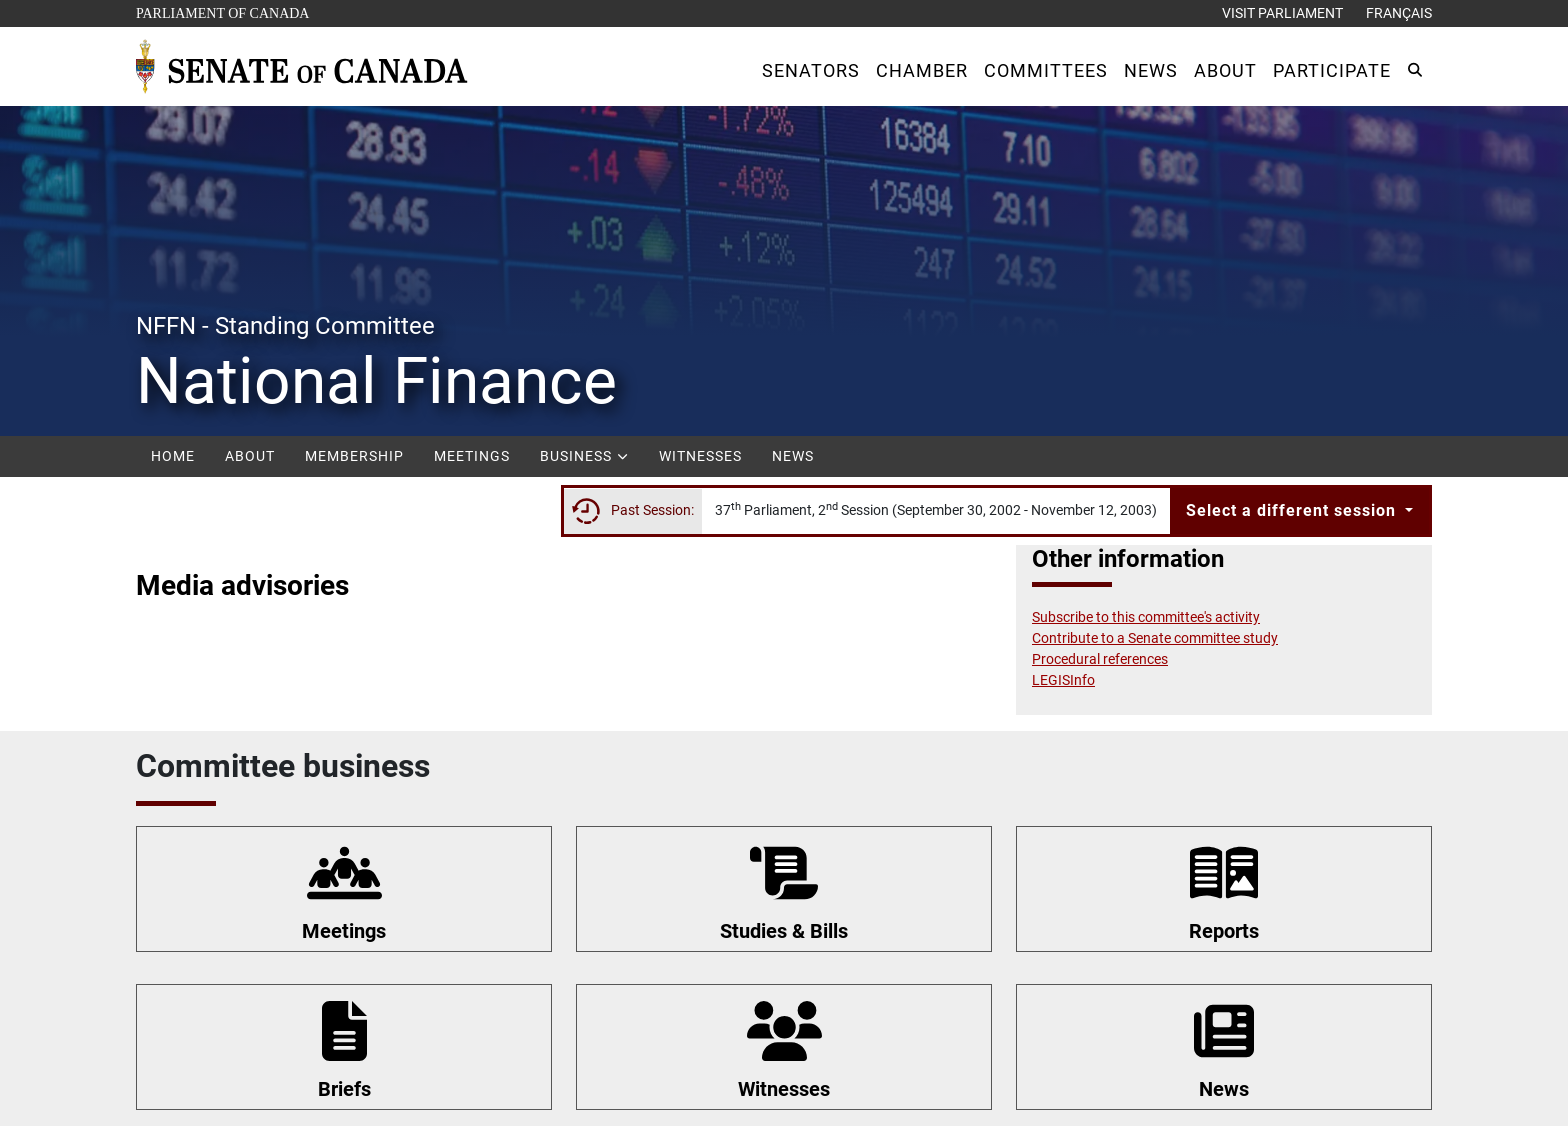 Image resolution: width=1568 pixels, height=1126 pixels. Describe the element at coordinates (250, 456) in the screenshot. I see `About` at that location.